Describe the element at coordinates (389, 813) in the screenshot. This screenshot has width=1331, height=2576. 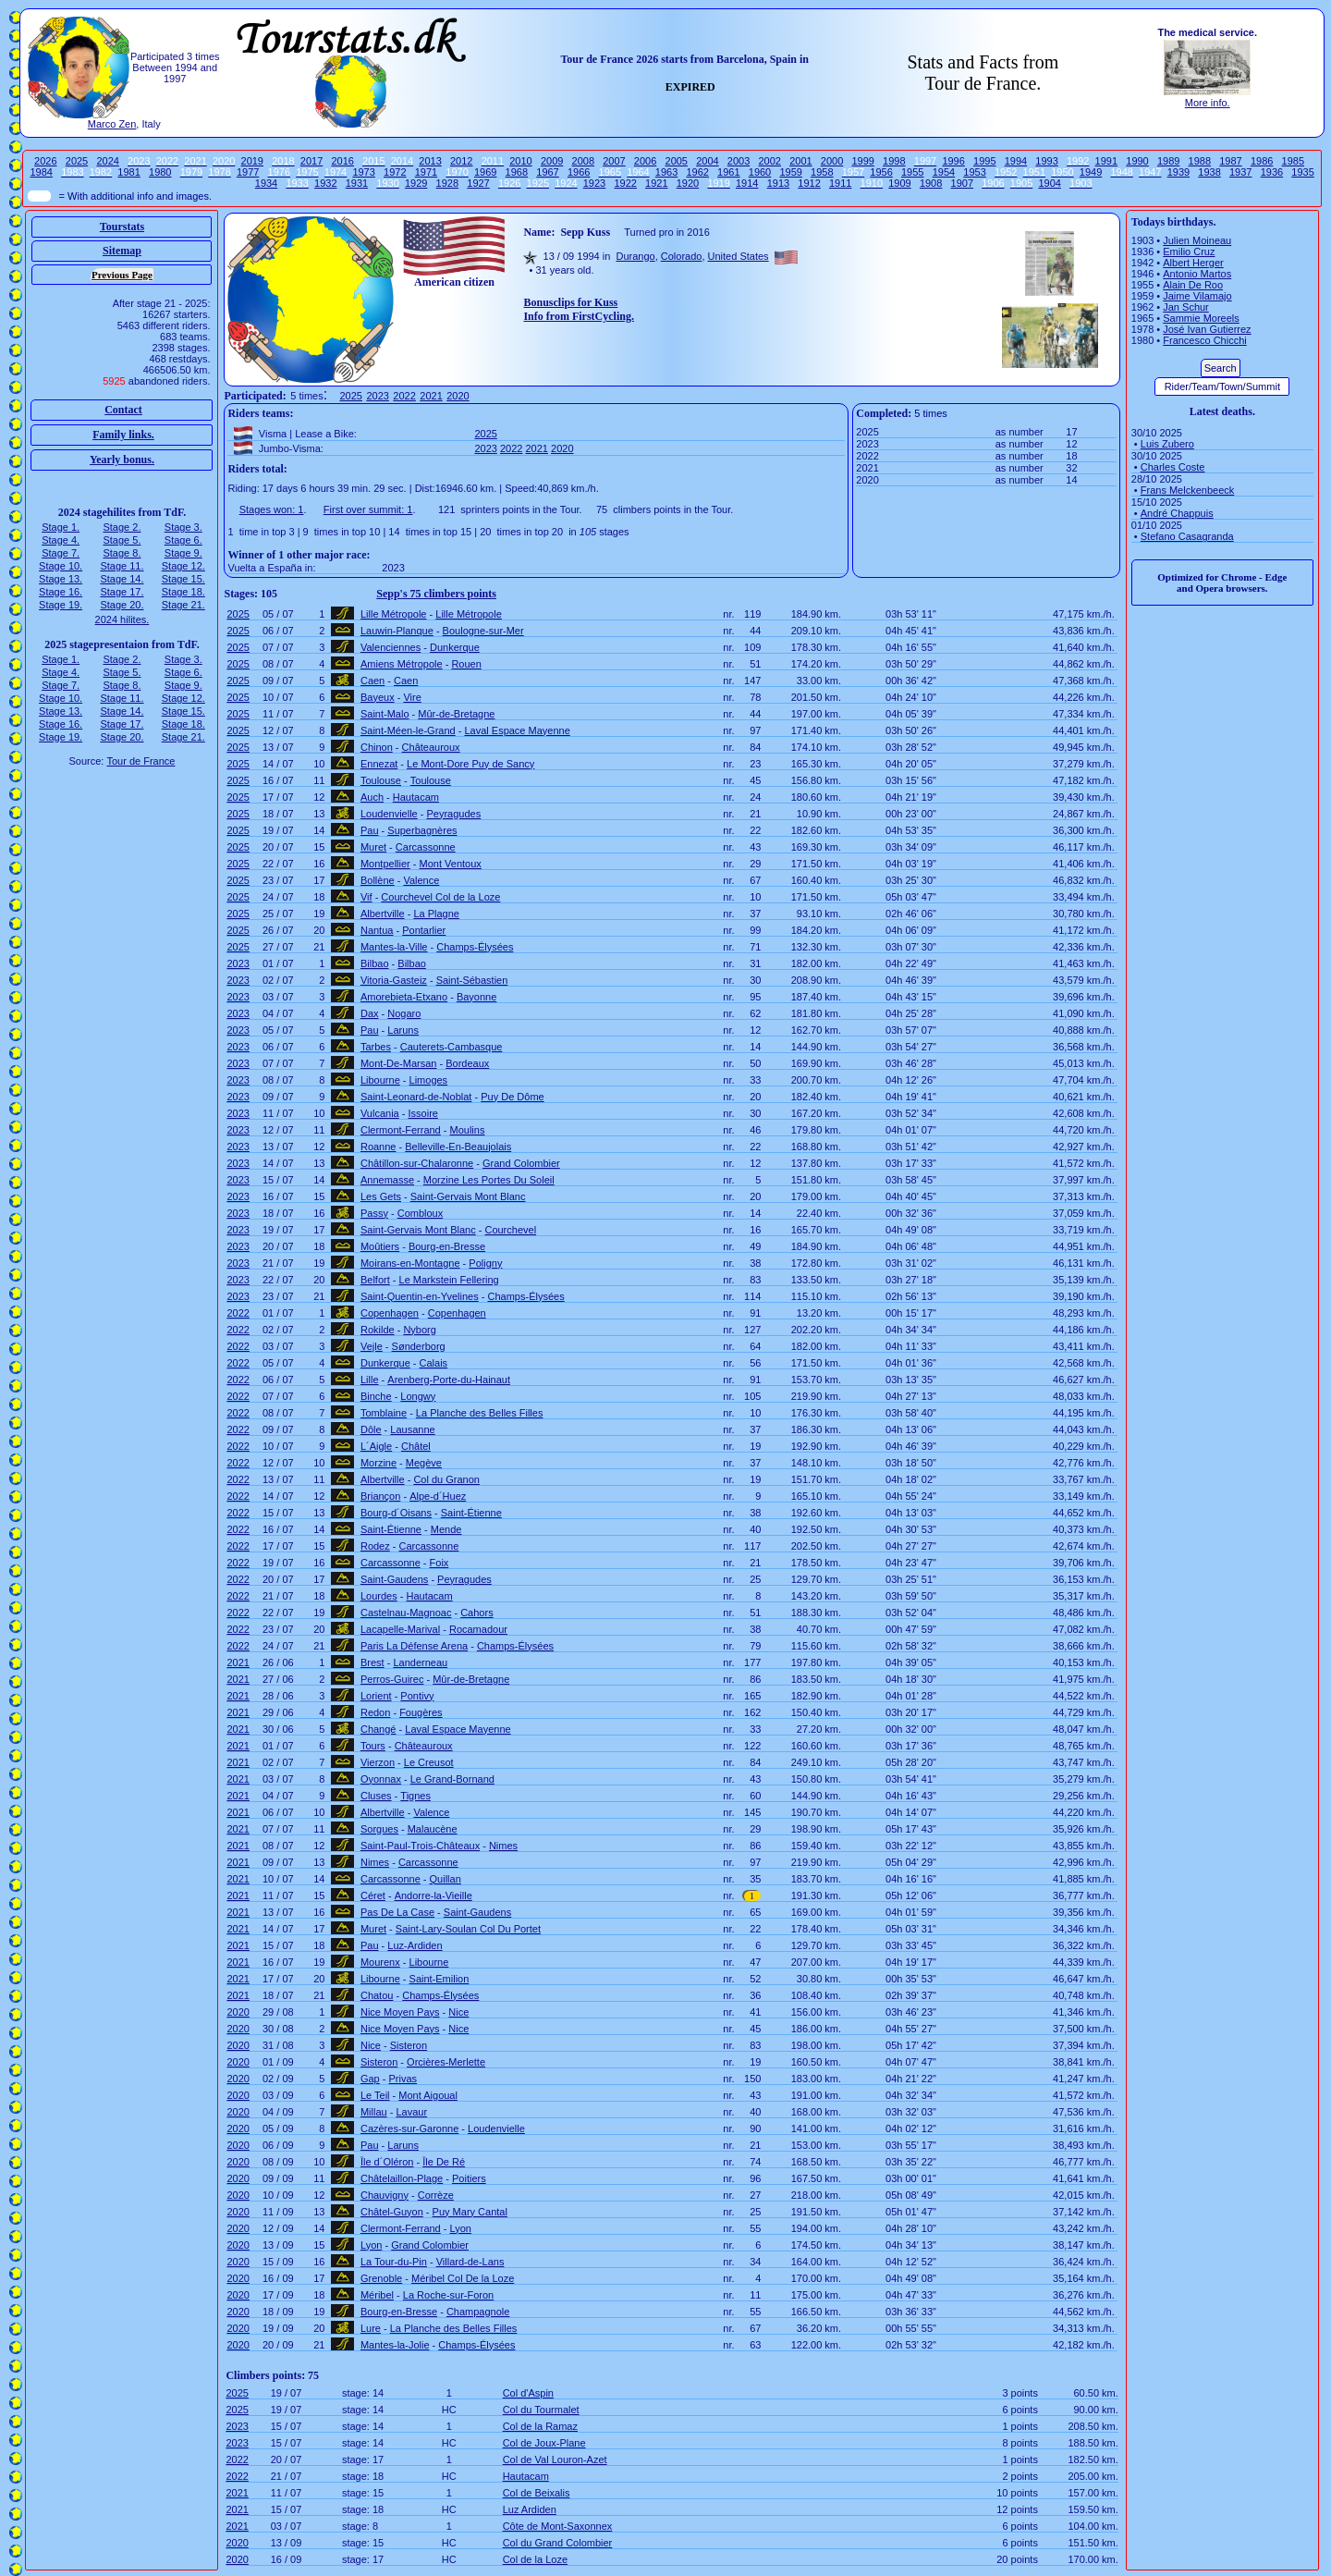
I see `Loudenvielle` at that location.